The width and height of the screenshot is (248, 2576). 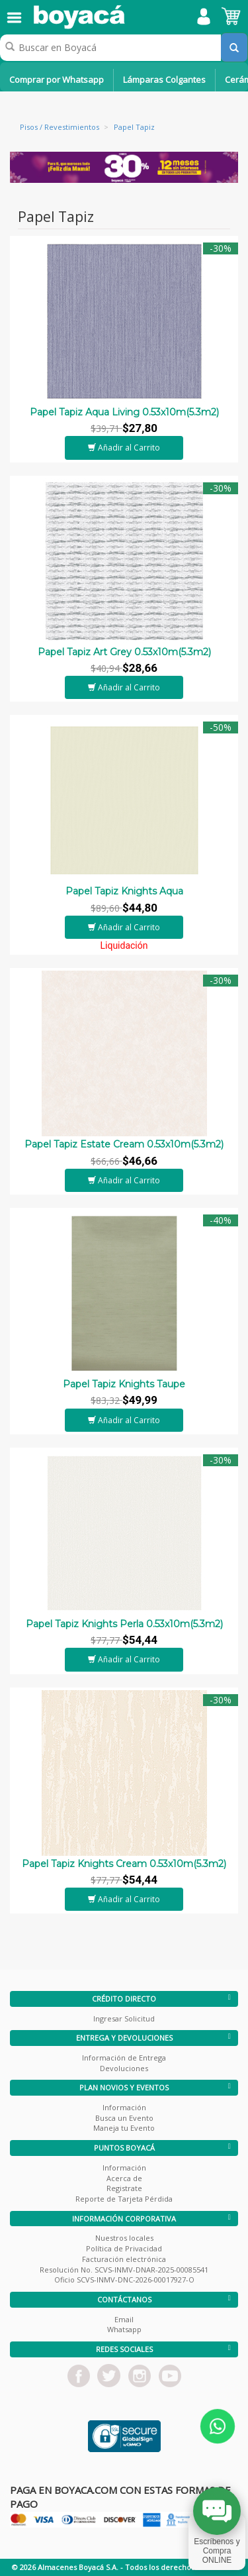 What do you see at coordinates (134, 127) in the screenshot?
I see `Papel Tapiz` at bounding box center [134, 127].